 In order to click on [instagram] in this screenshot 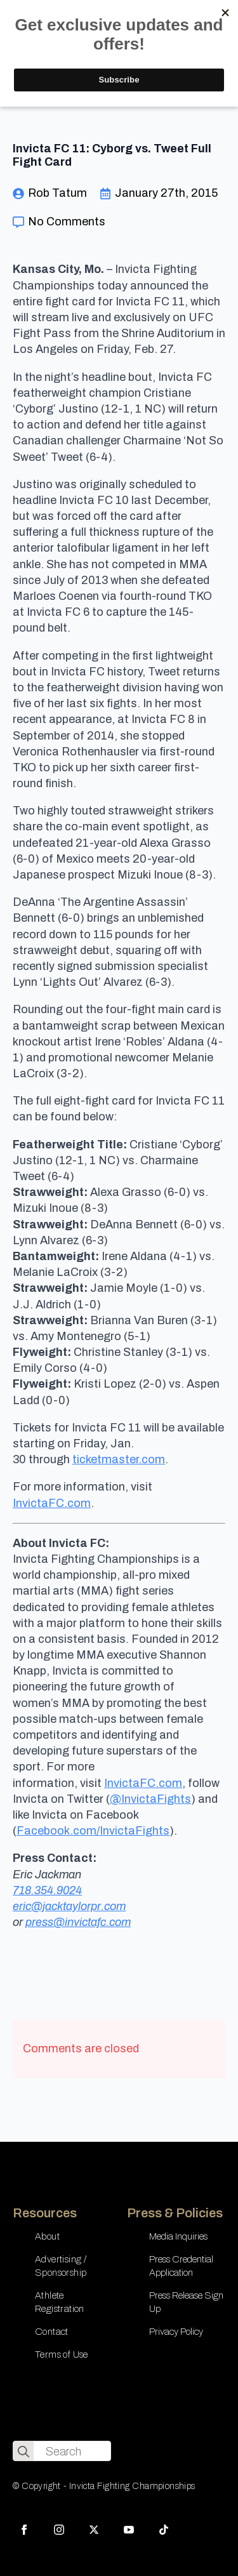, I will do `click(59, 2529)`.